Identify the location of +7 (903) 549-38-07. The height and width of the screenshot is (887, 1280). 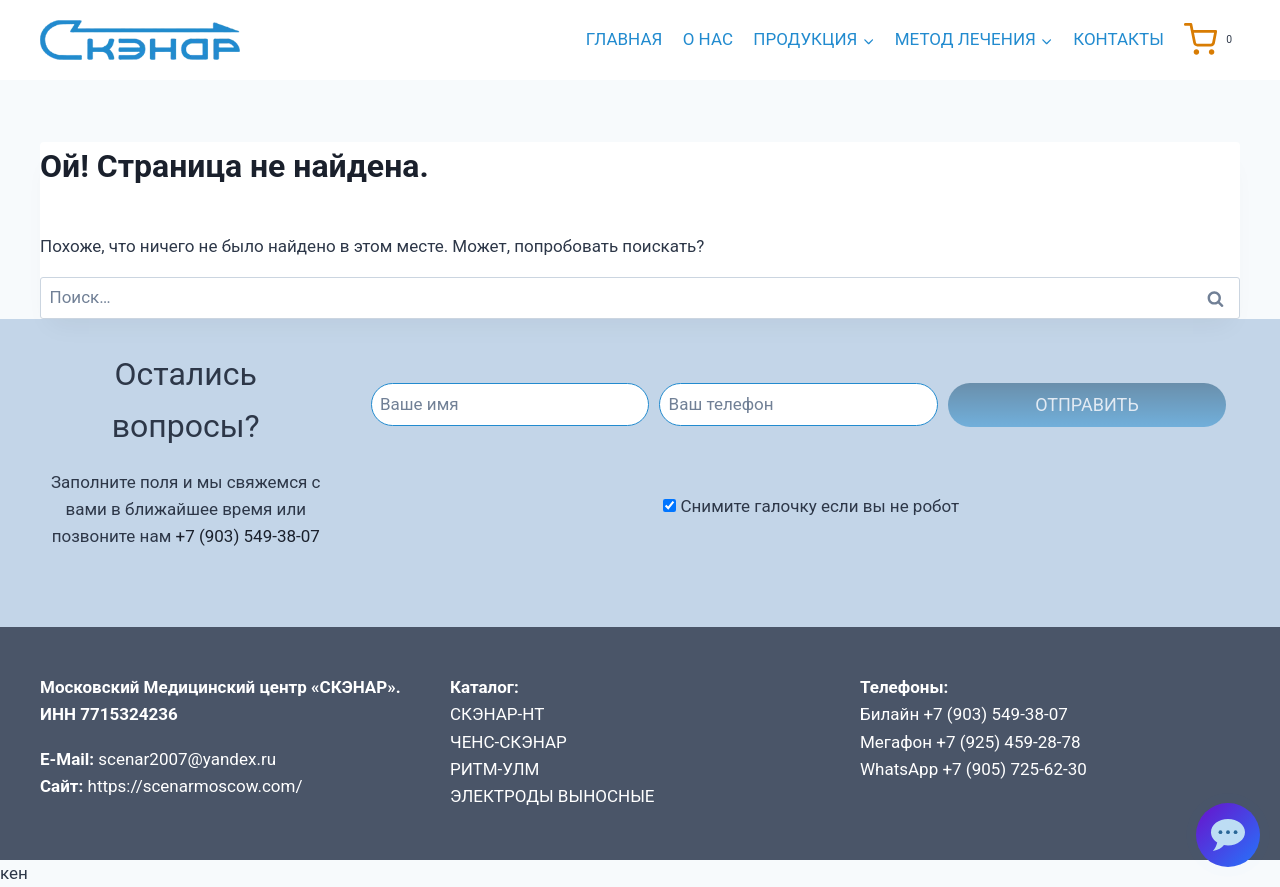
(247, 536).